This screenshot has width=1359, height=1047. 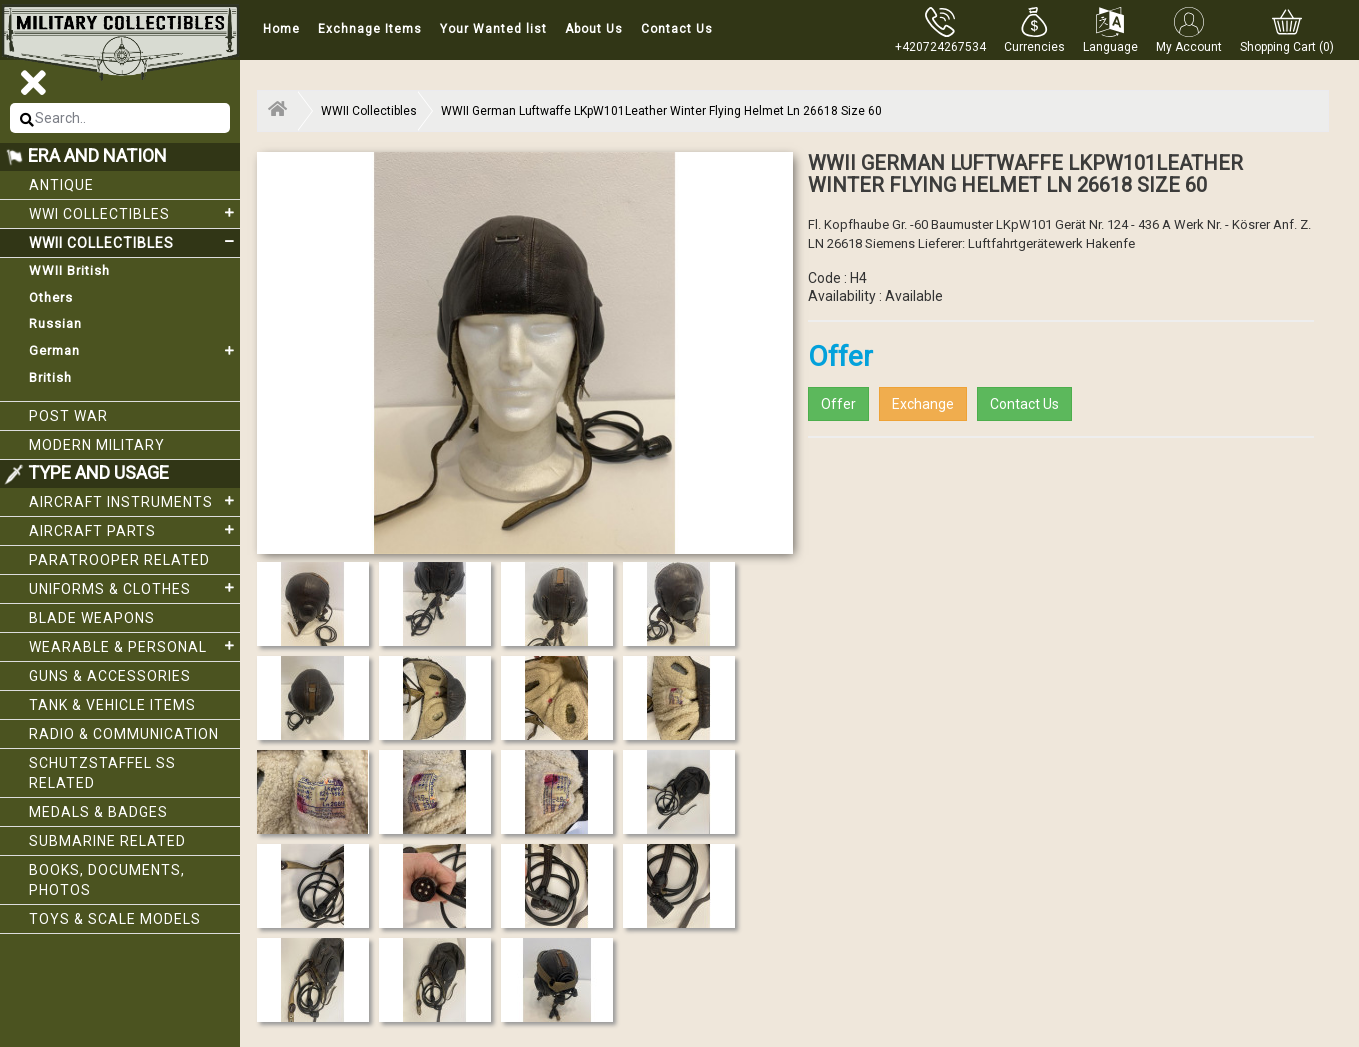 I want to click on Antique, so click(x=61, y=185).